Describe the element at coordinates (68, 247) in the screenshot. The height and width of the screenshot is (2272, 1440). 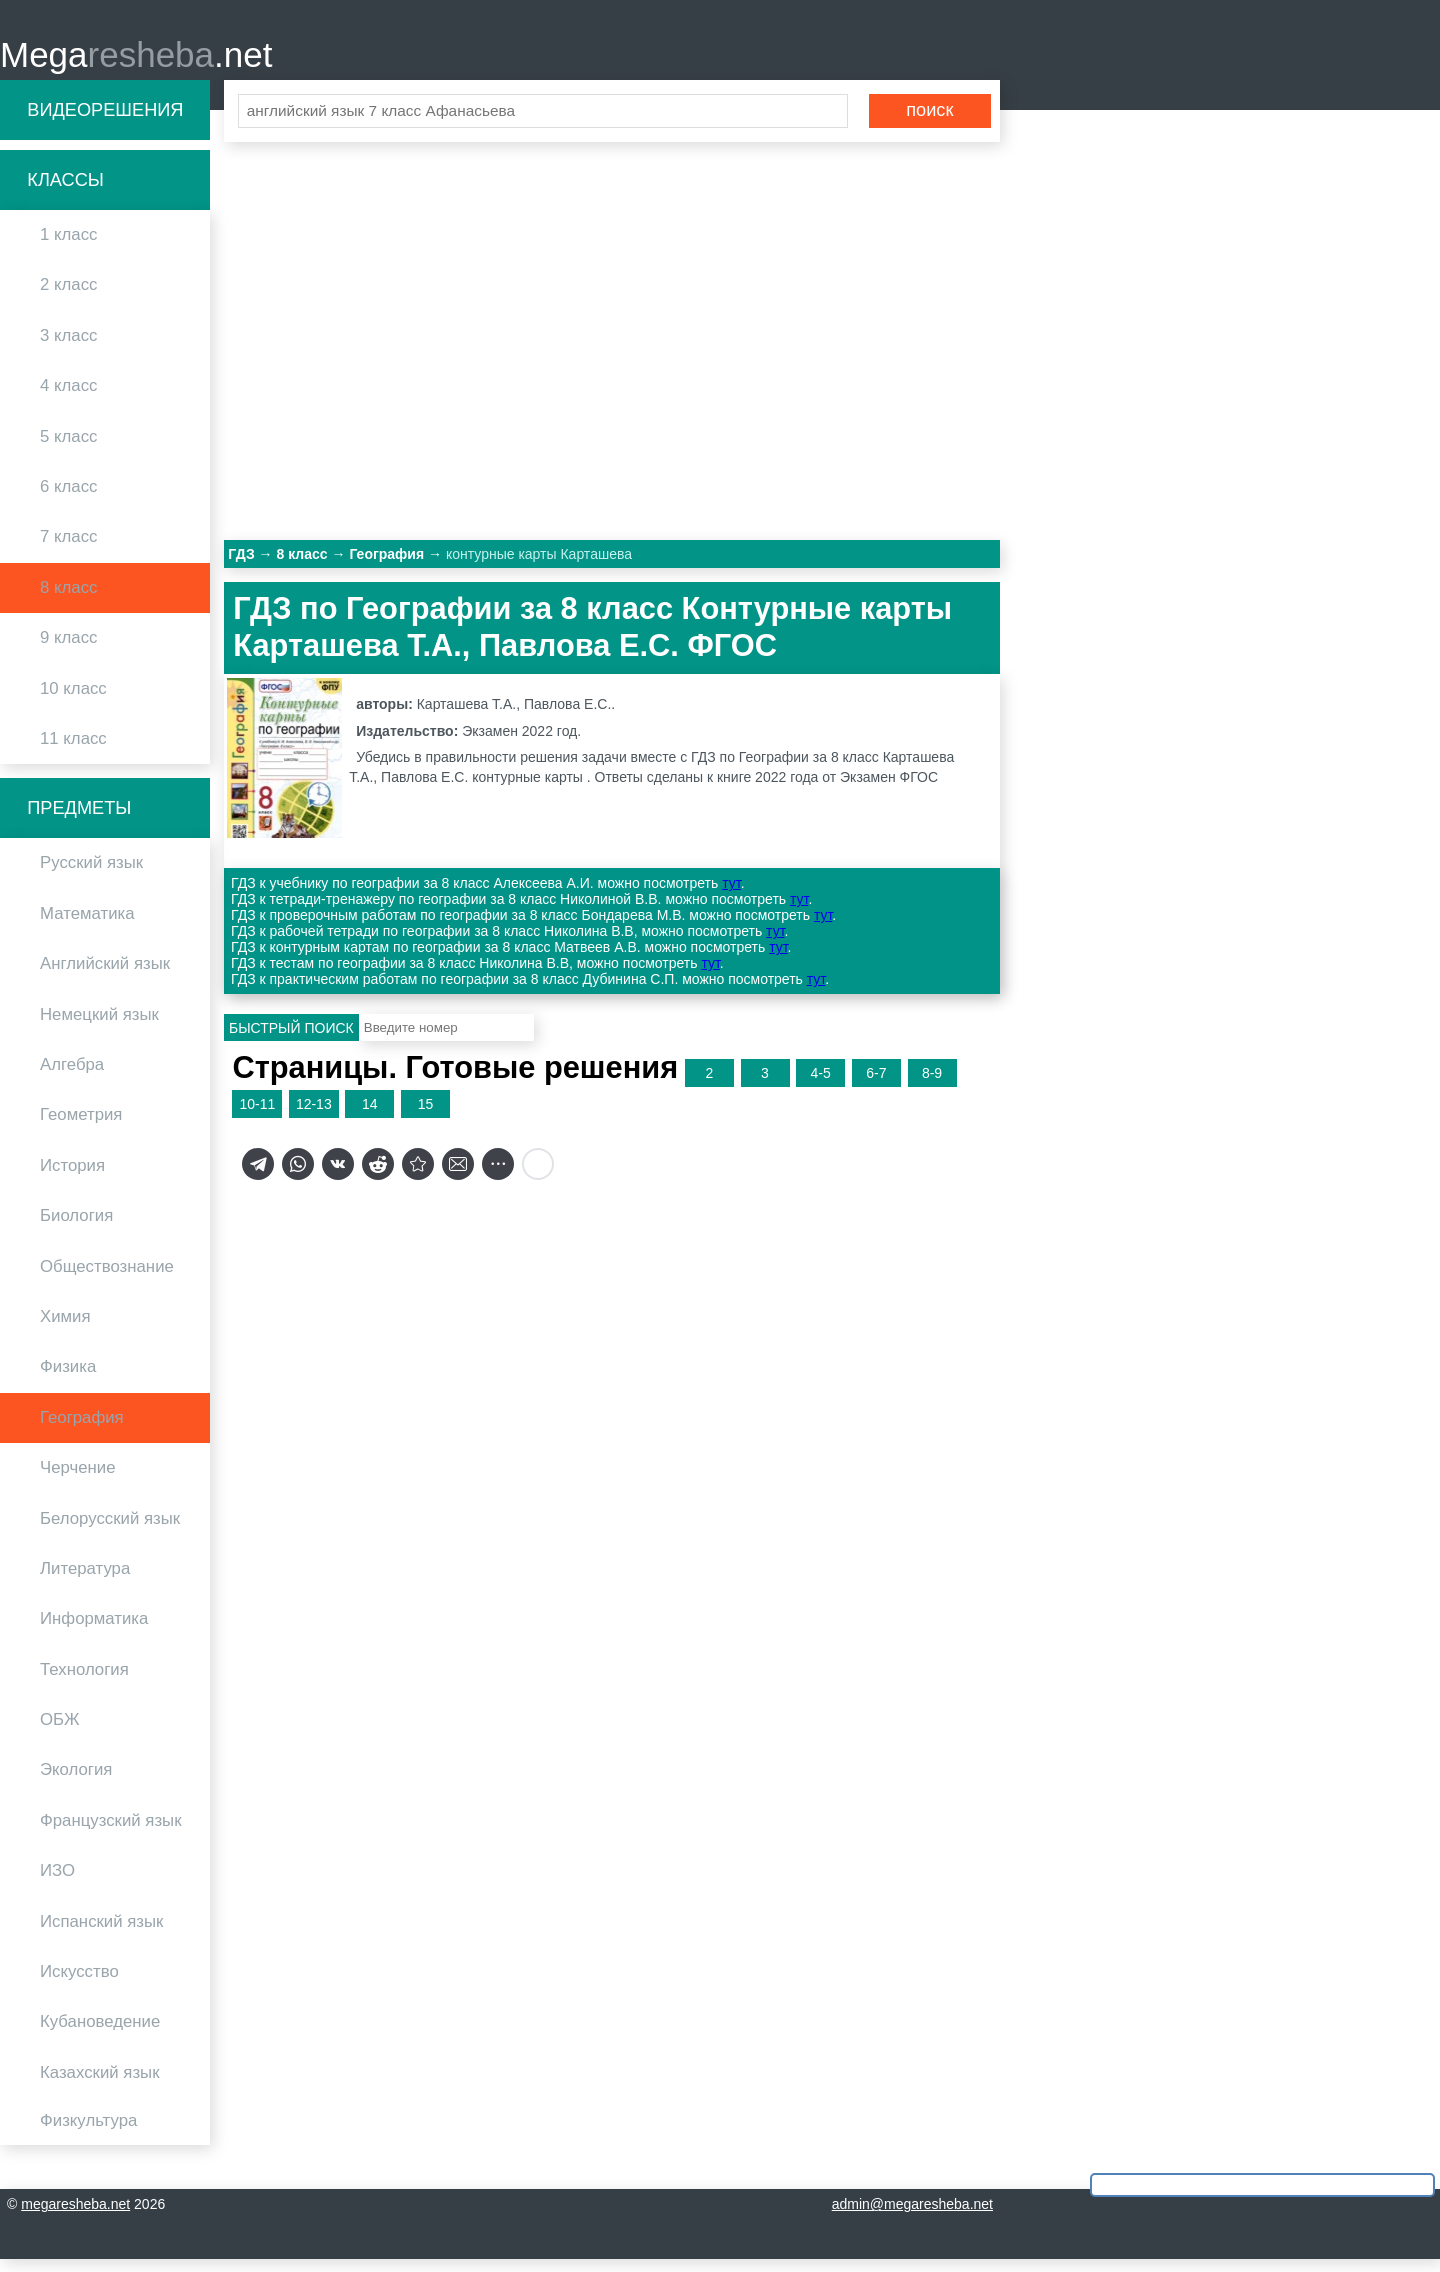
I see `1 класс` at that location.